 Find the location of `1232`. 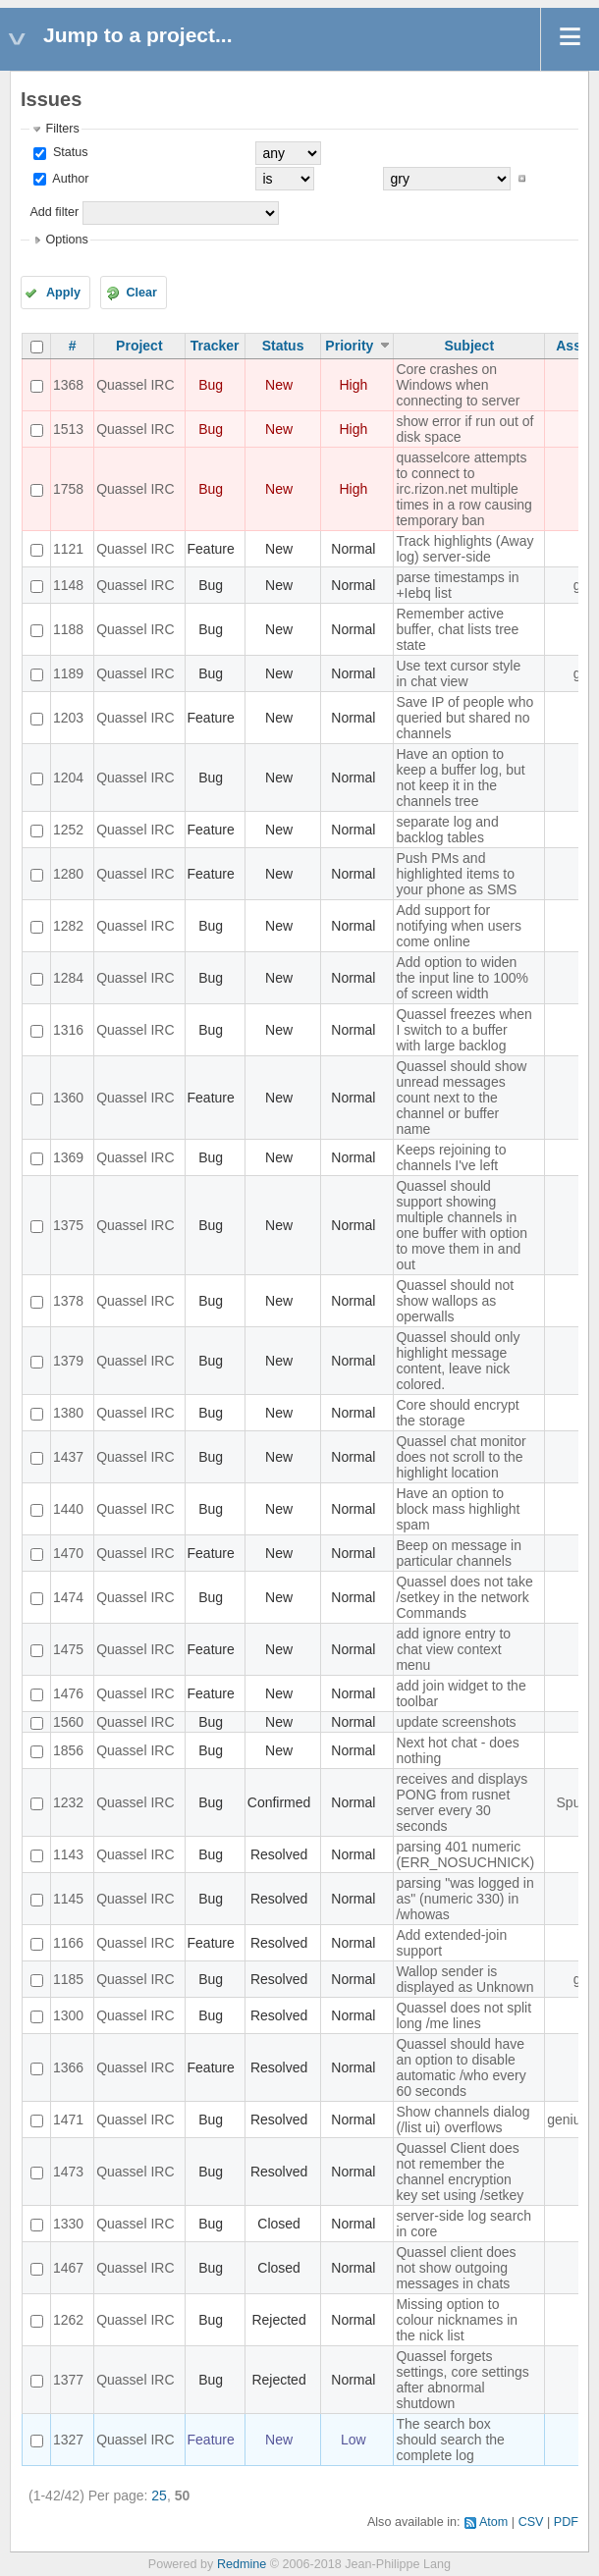

1232 is located at coordinates (68, 1802).